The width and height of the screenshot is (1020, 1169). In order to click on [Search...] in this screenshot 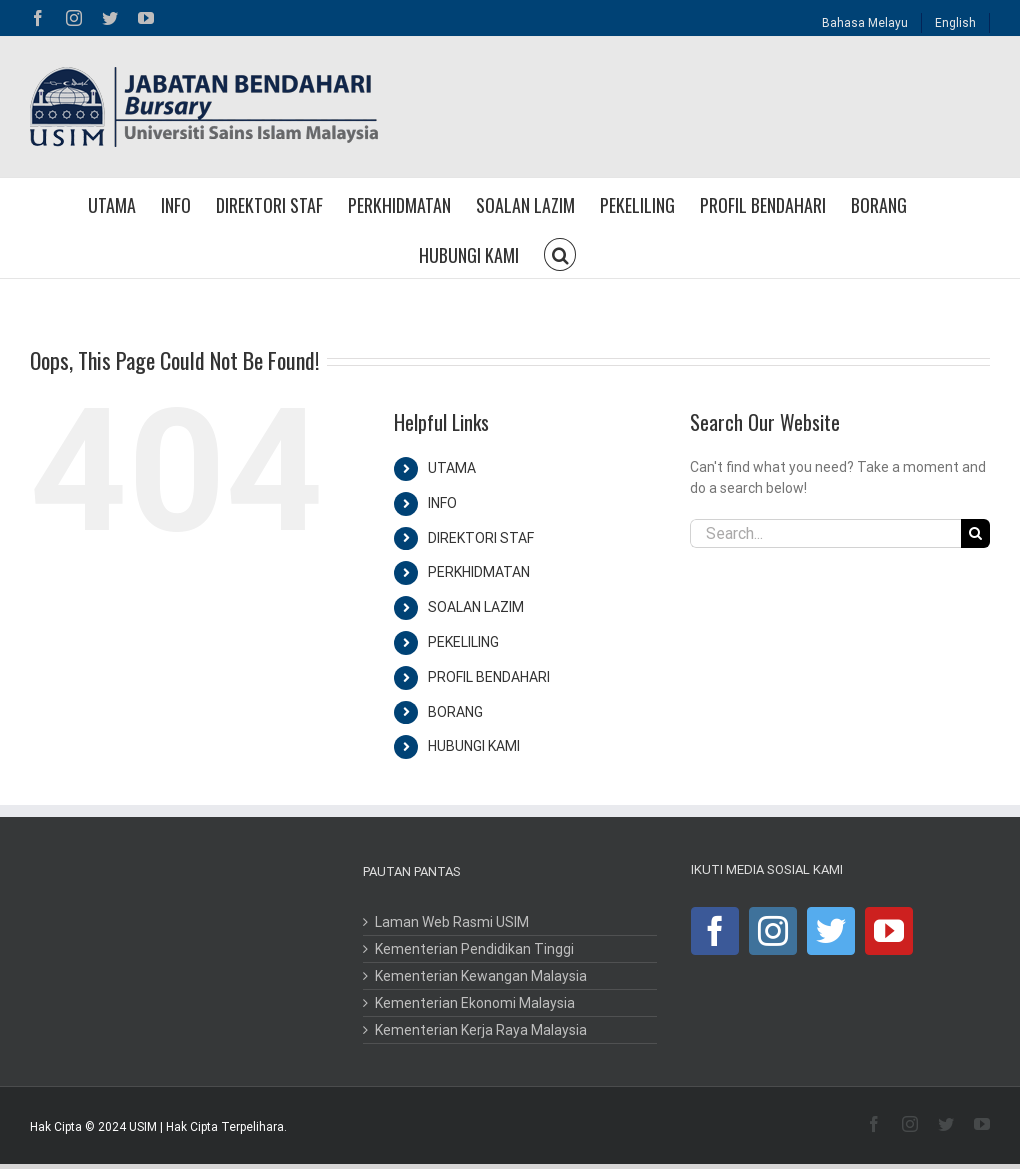, I will do `click(825, 533)`.